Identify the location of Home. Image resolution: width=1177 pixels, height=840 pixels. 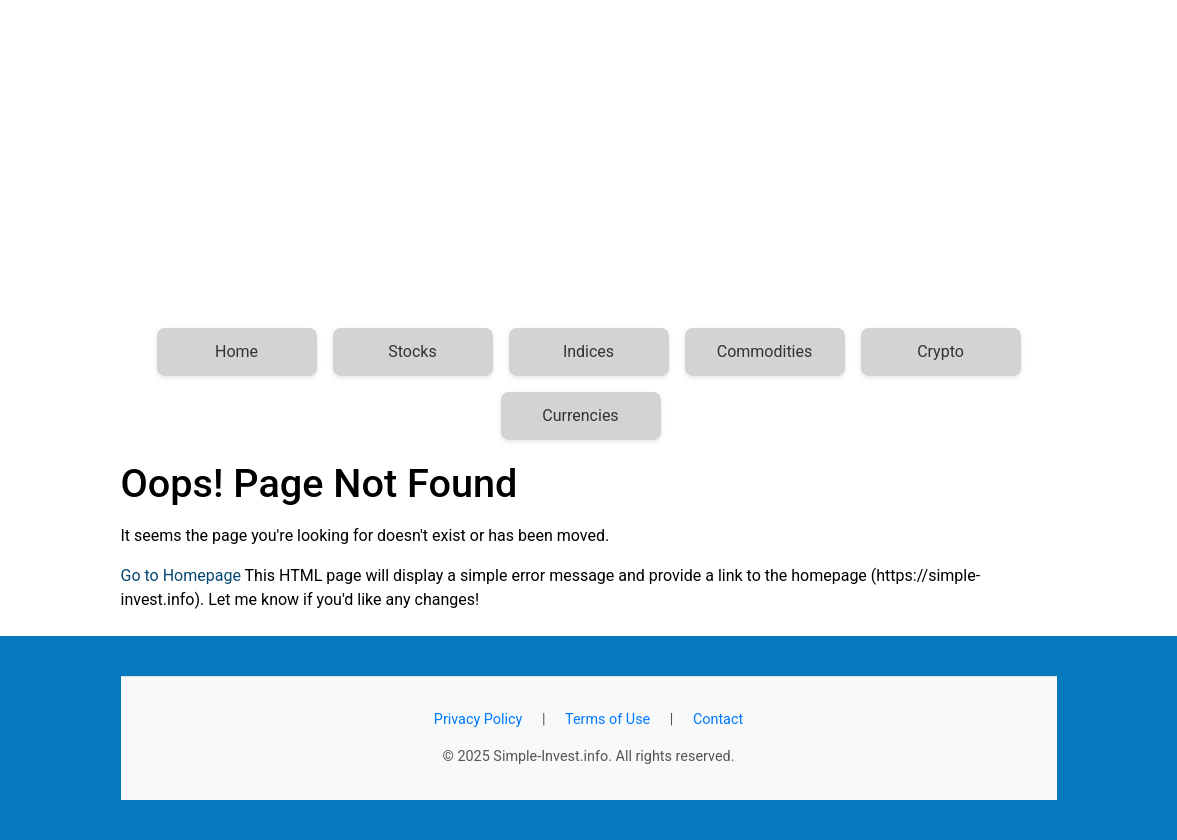
(236, 351).